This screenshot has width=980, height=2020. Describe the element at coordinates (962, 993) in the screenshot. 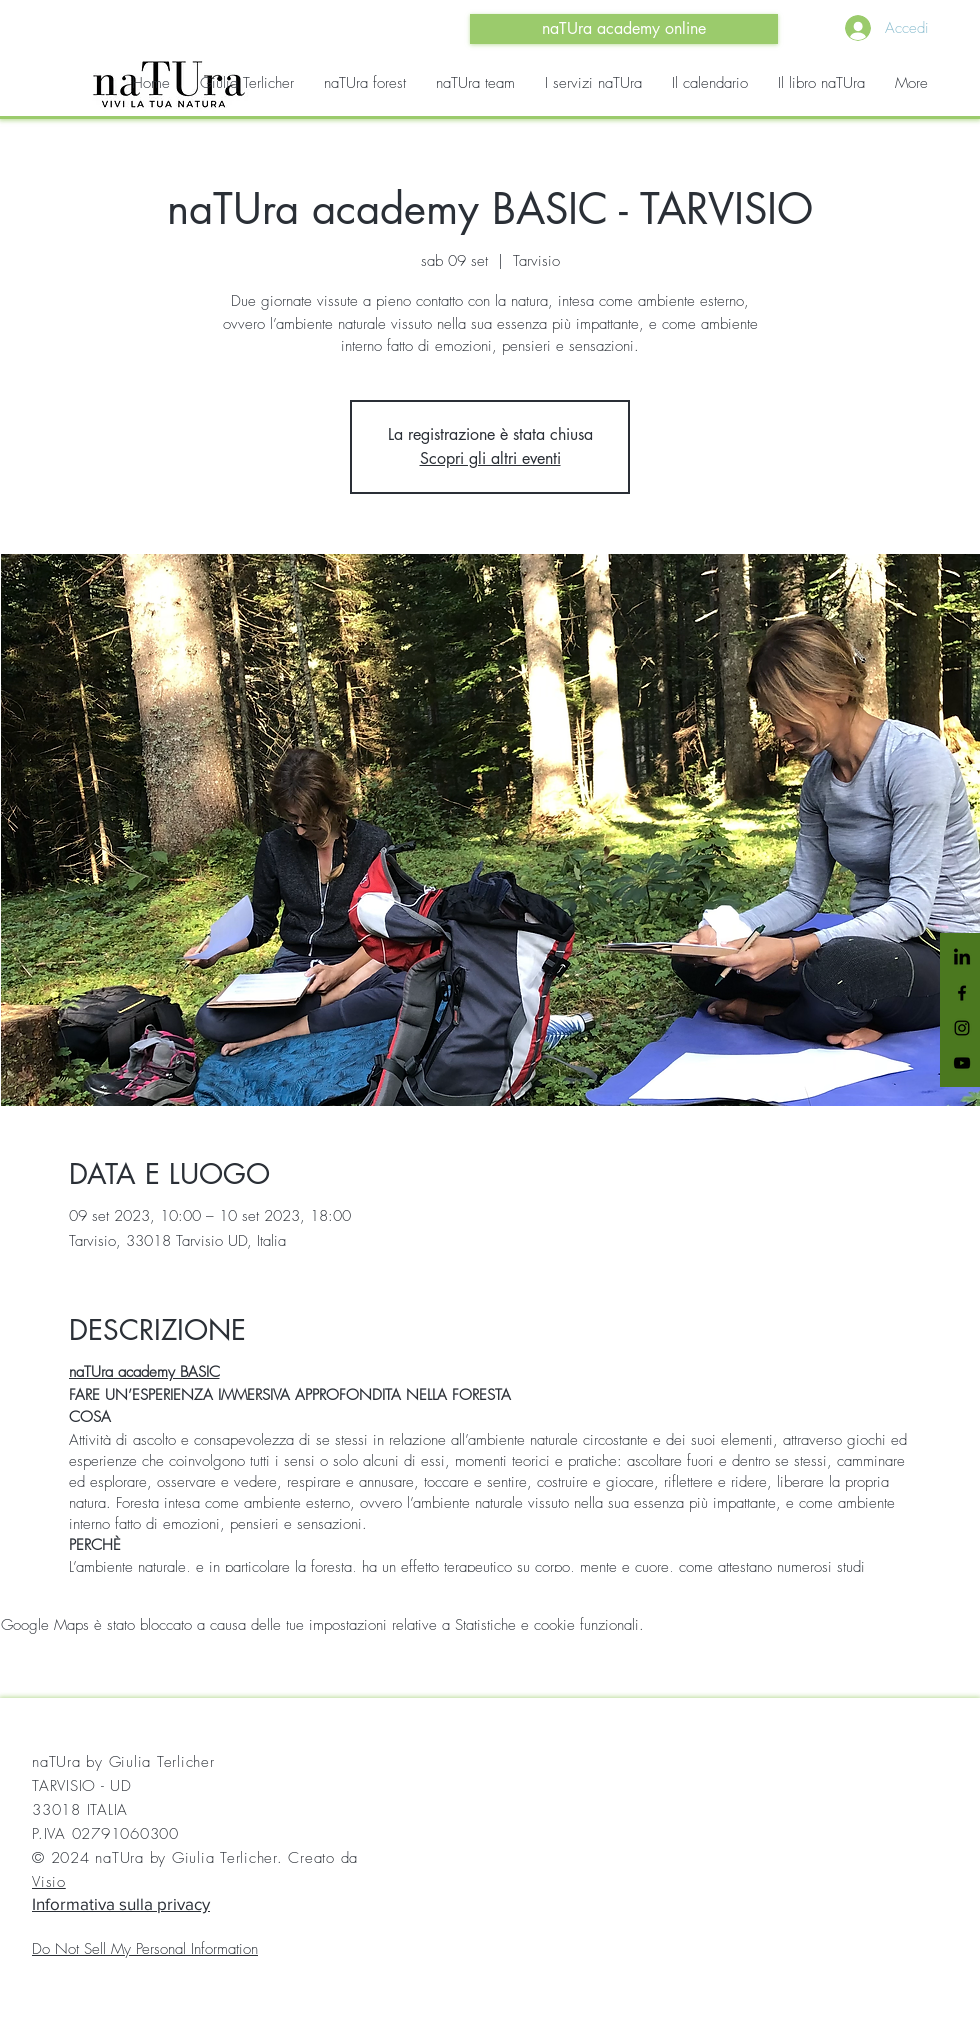

I see `[Black Facebook Icon]` at that location.